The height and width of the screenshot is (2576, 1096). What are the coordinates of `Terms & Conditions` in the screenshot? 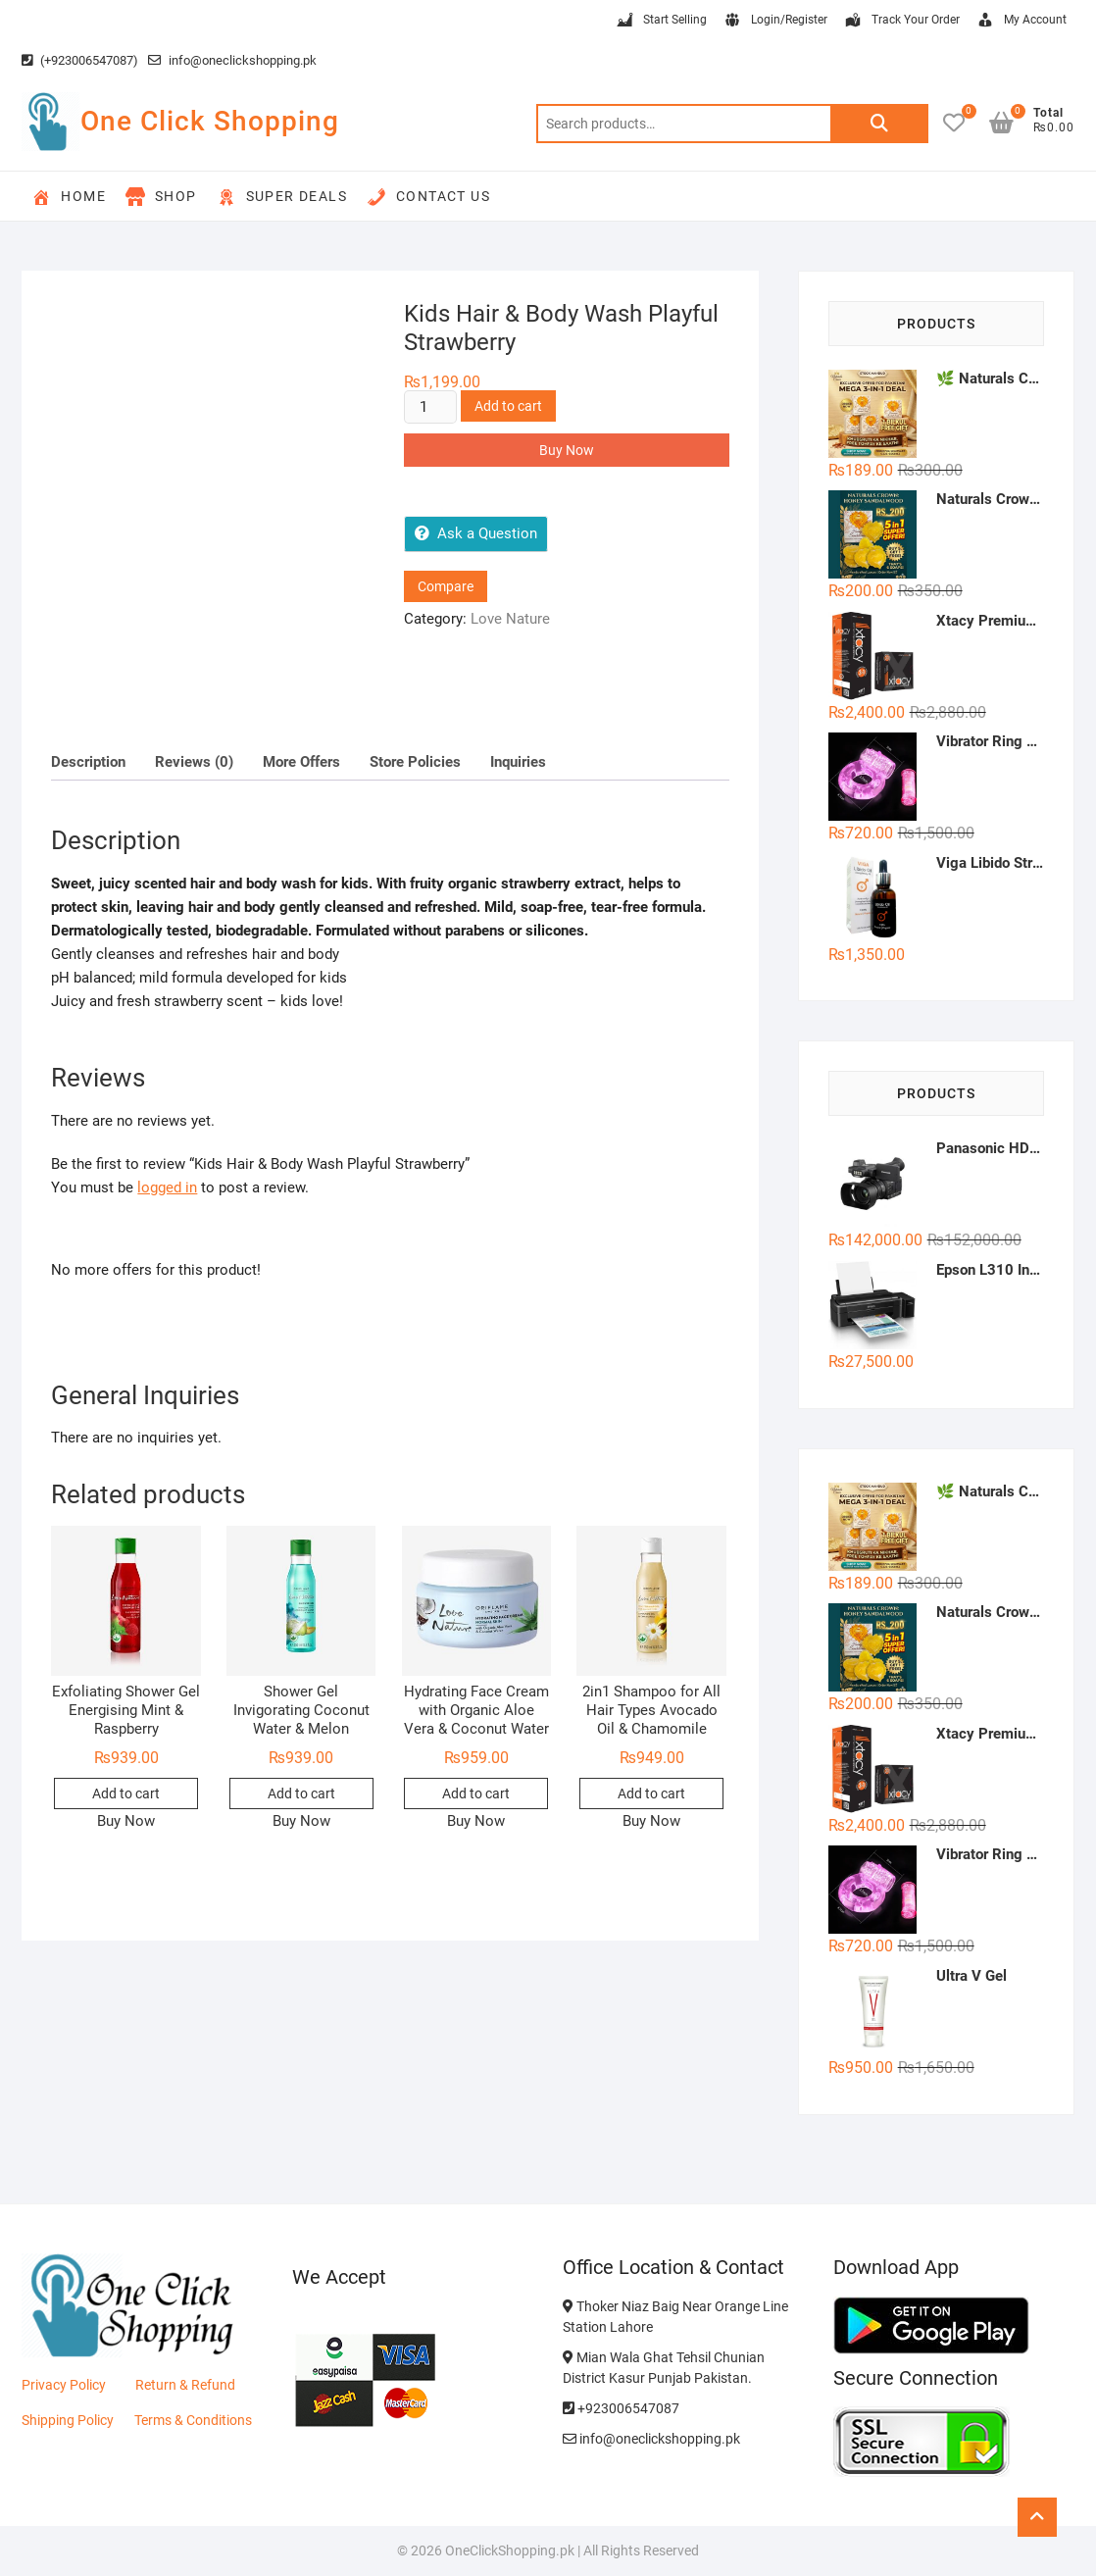 It's located at (193, 2420).